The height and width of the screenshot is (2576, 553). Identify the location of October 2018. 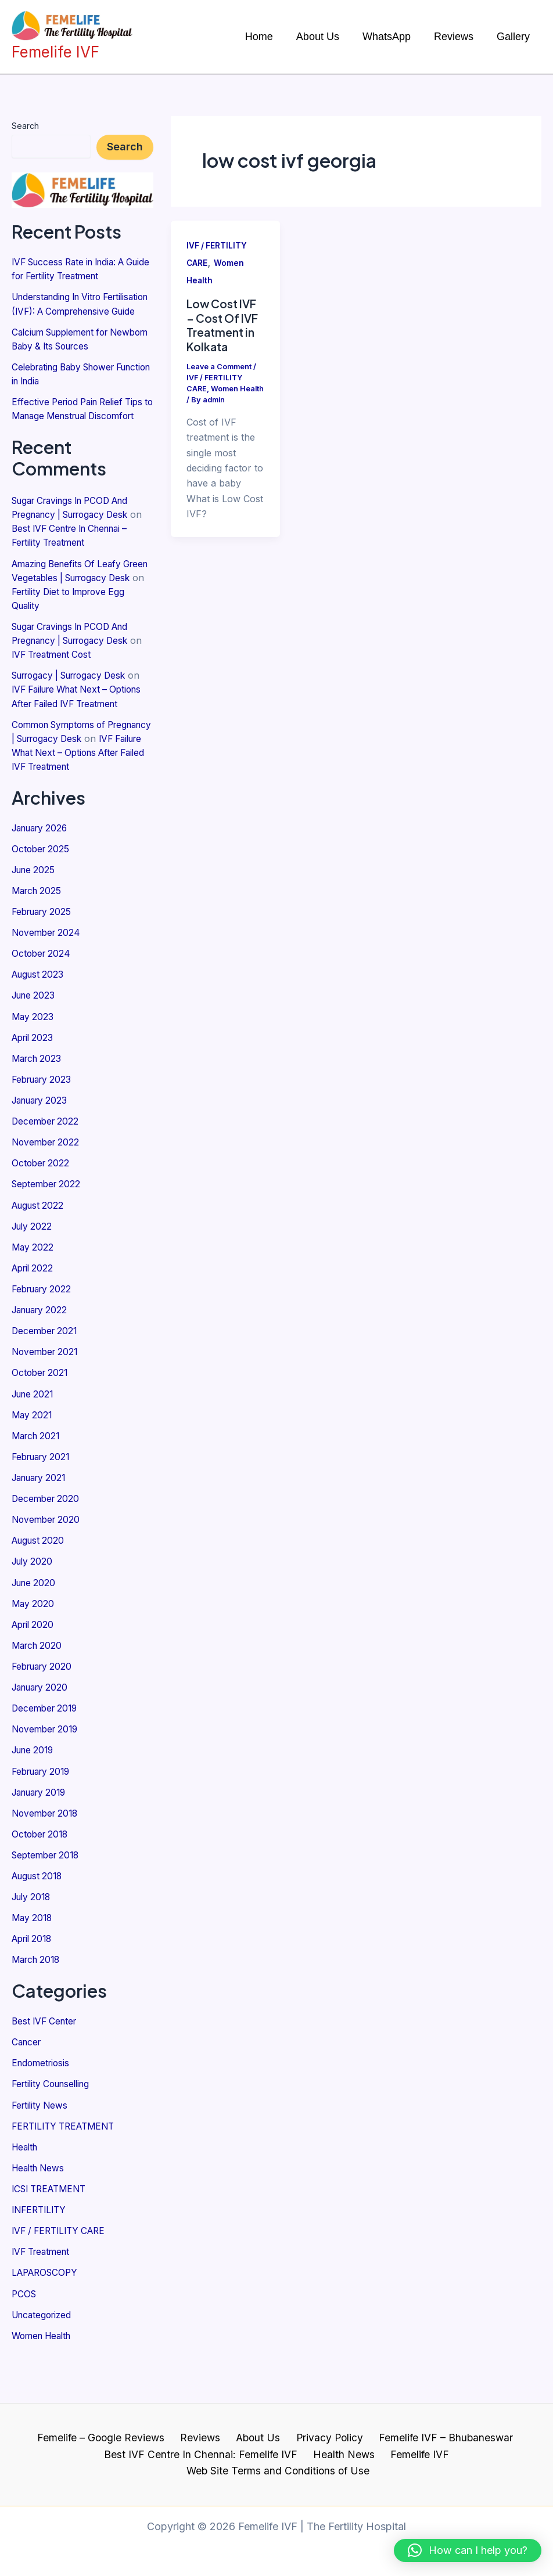
(41, 1885).